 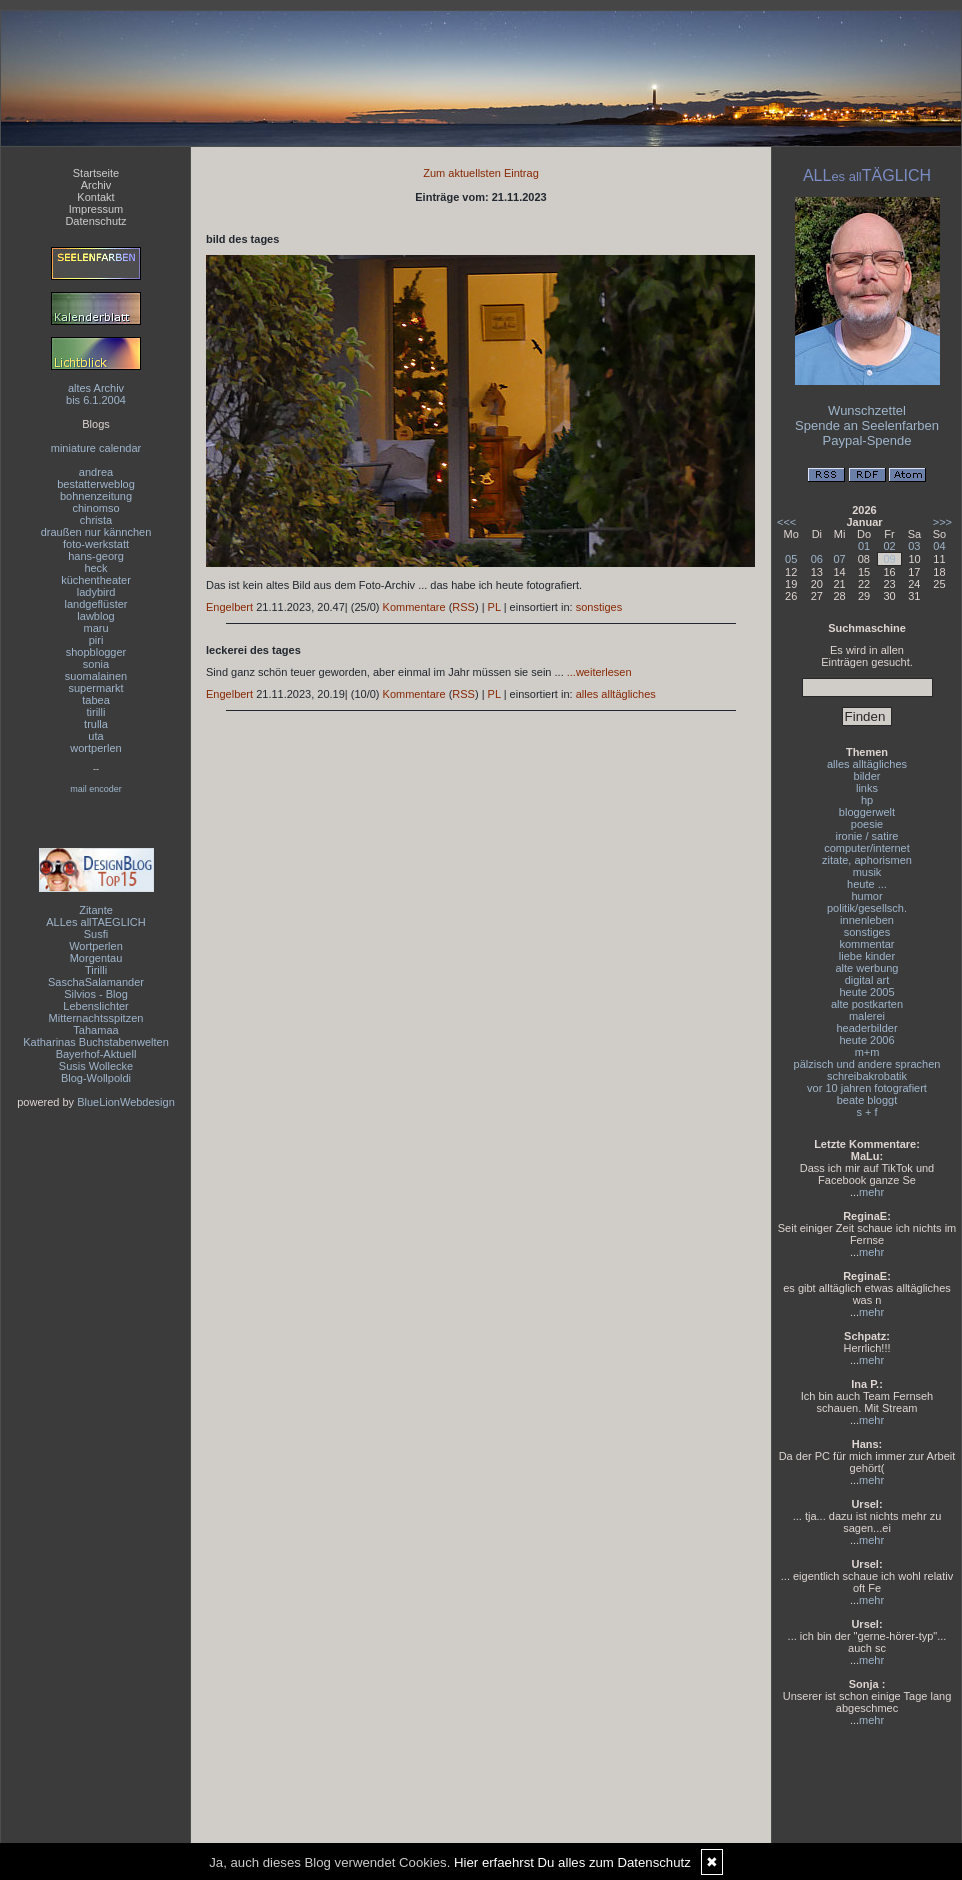 What do you see at coordinates (96, 1054) in the screenshot?
I see `Bayerhof-Aktuell` at bounding box center [96, 1054].